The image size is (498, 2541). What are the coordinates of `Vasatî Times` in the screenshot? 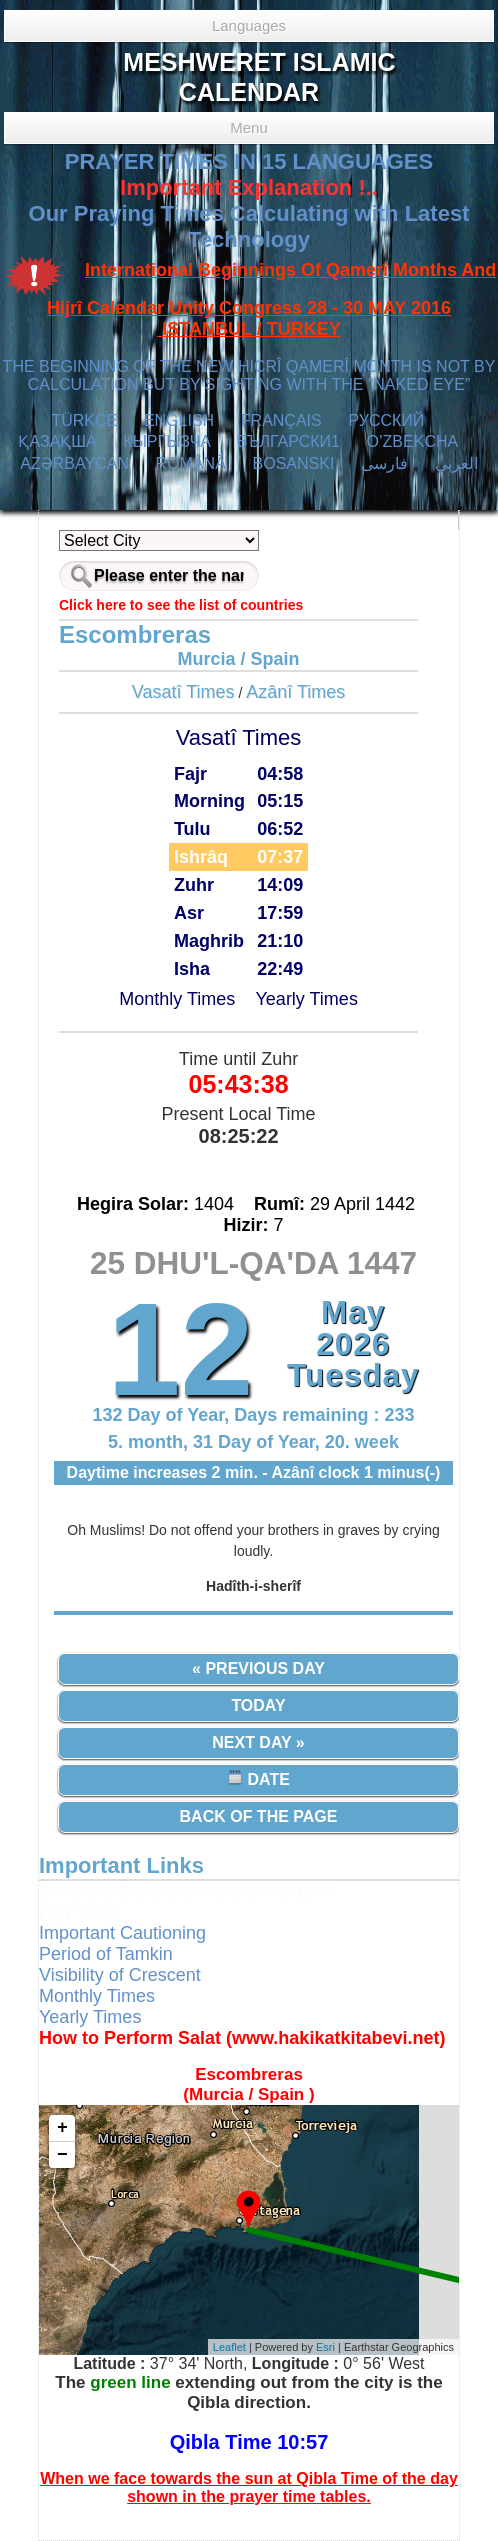 It's located at (183, 692).